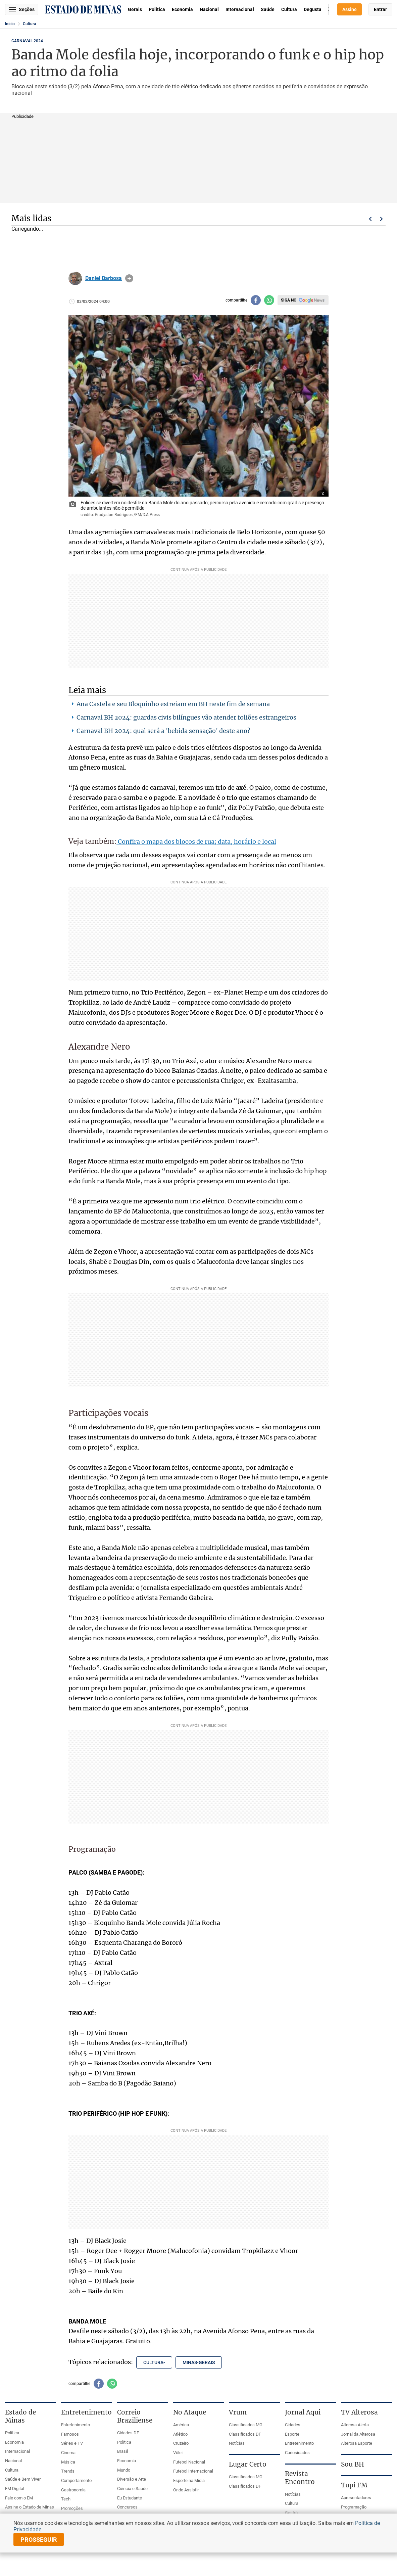 Image resolution: width=397 pixels, height=2576 pixels. Describe the element at coordinates (103, 278) in the screenshot. I see `Daniel Barbosa` at that location.